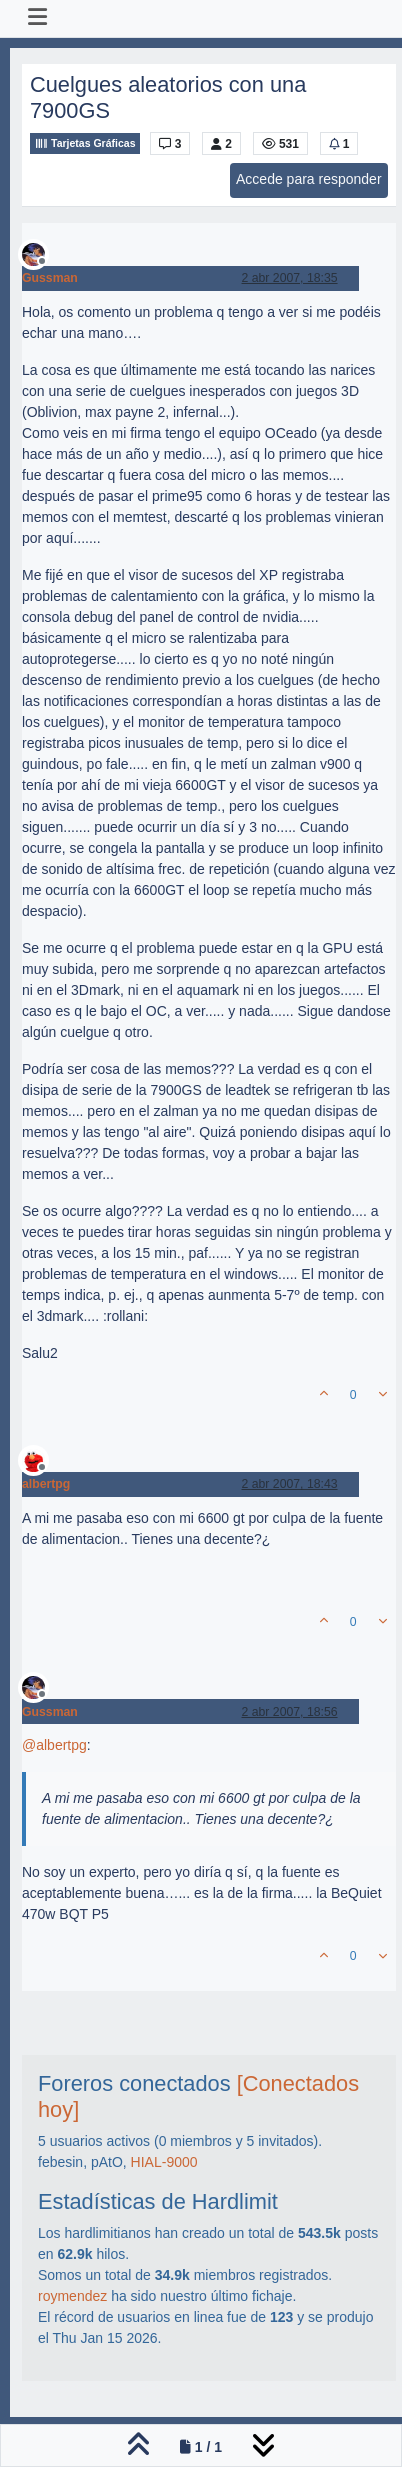 The height and width of the screenshot is (2467, 402). Describe the element at coordinates (85, 143) in the screenshot. I see `Tarjetas Gráficas` at that location.